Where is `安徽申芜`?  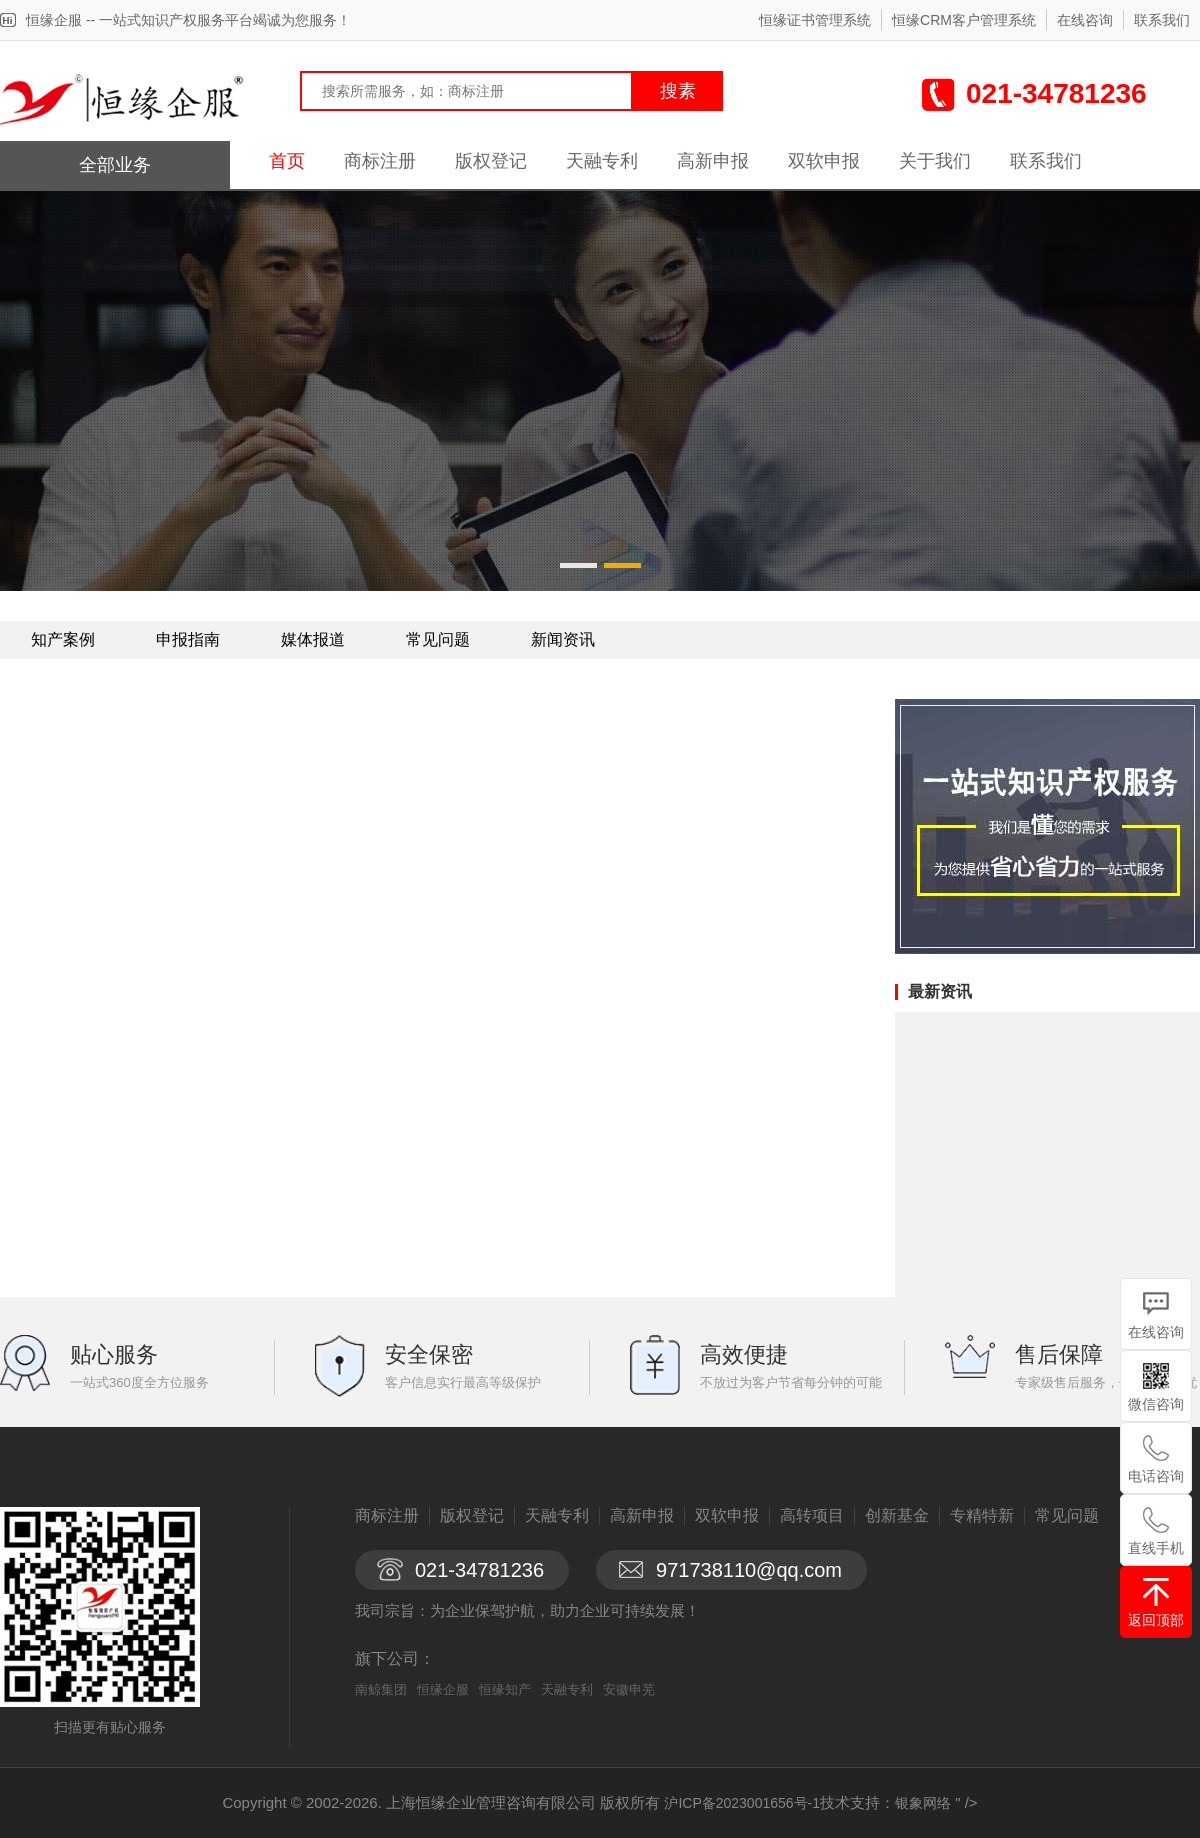 安徽申芜 is located at coordinates (629, 1689).